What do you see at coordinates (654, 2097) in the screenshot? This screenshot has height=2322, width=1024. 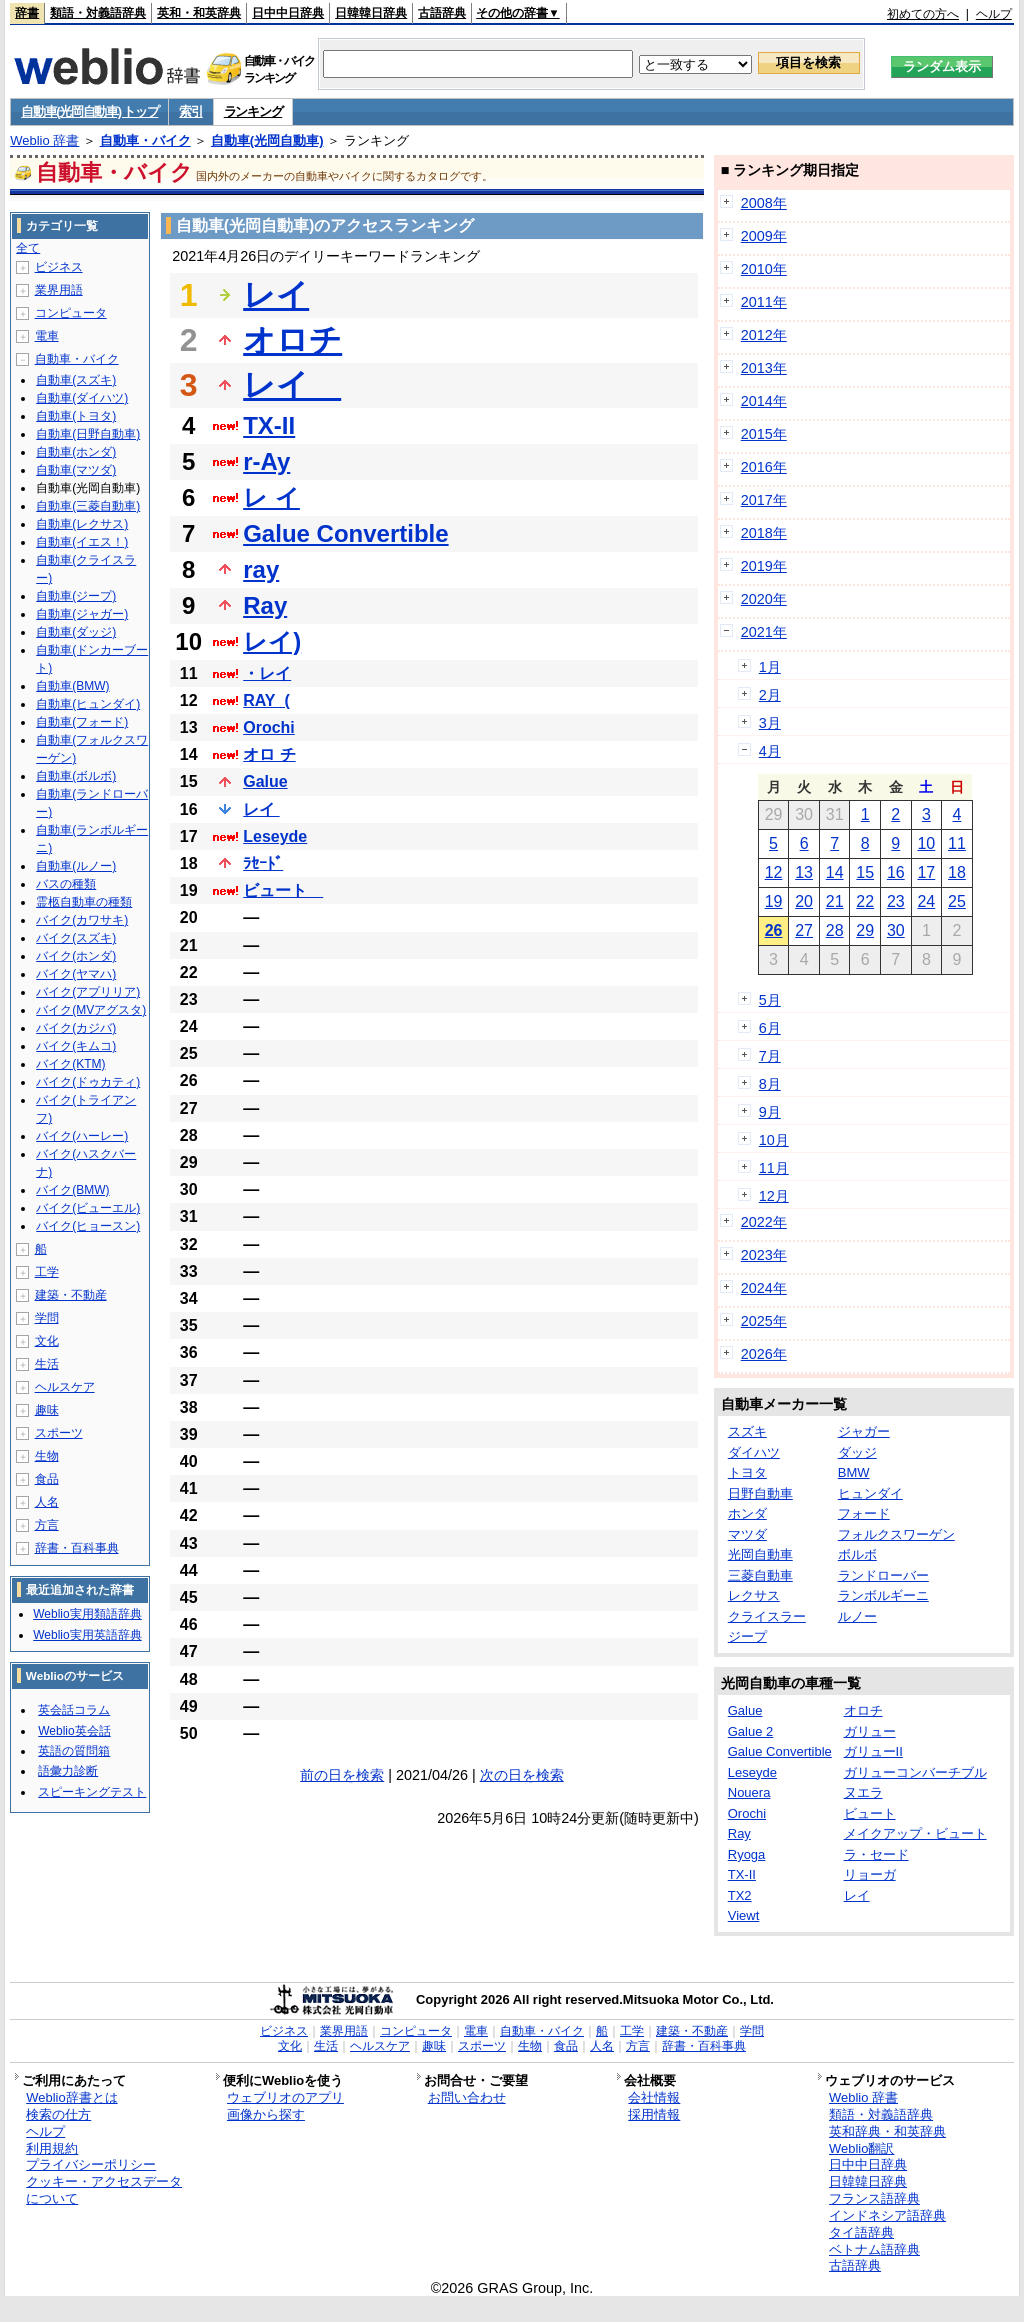 I see `会社情報` at bounding box center [654, 2097].